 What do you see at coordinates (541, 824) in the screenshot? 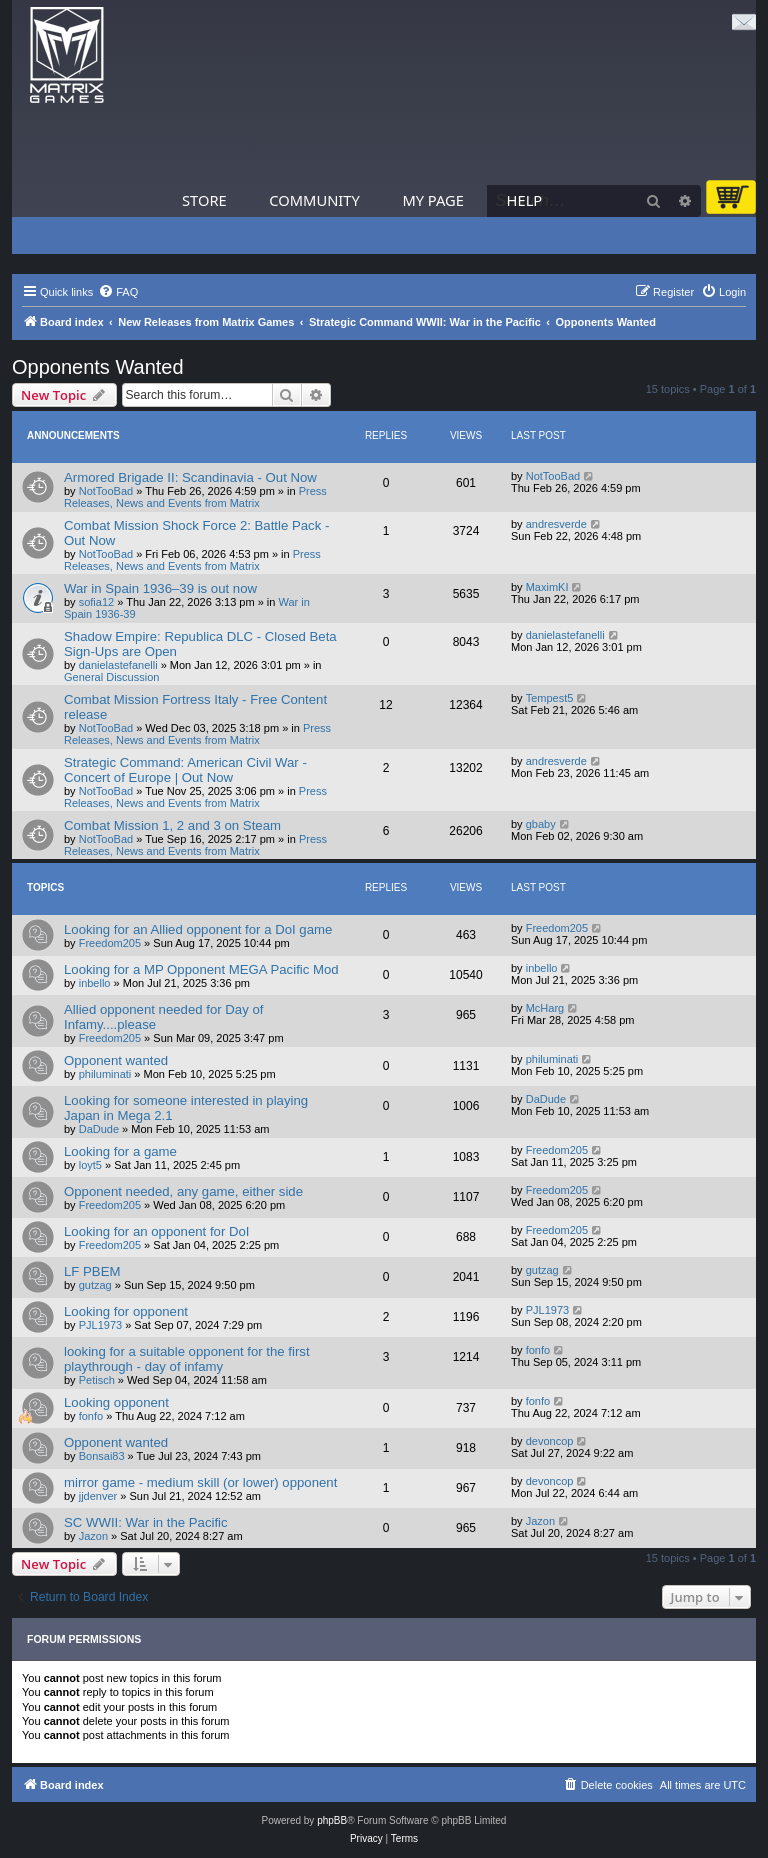
I see `gbaby` at bounding box center [541, 824].